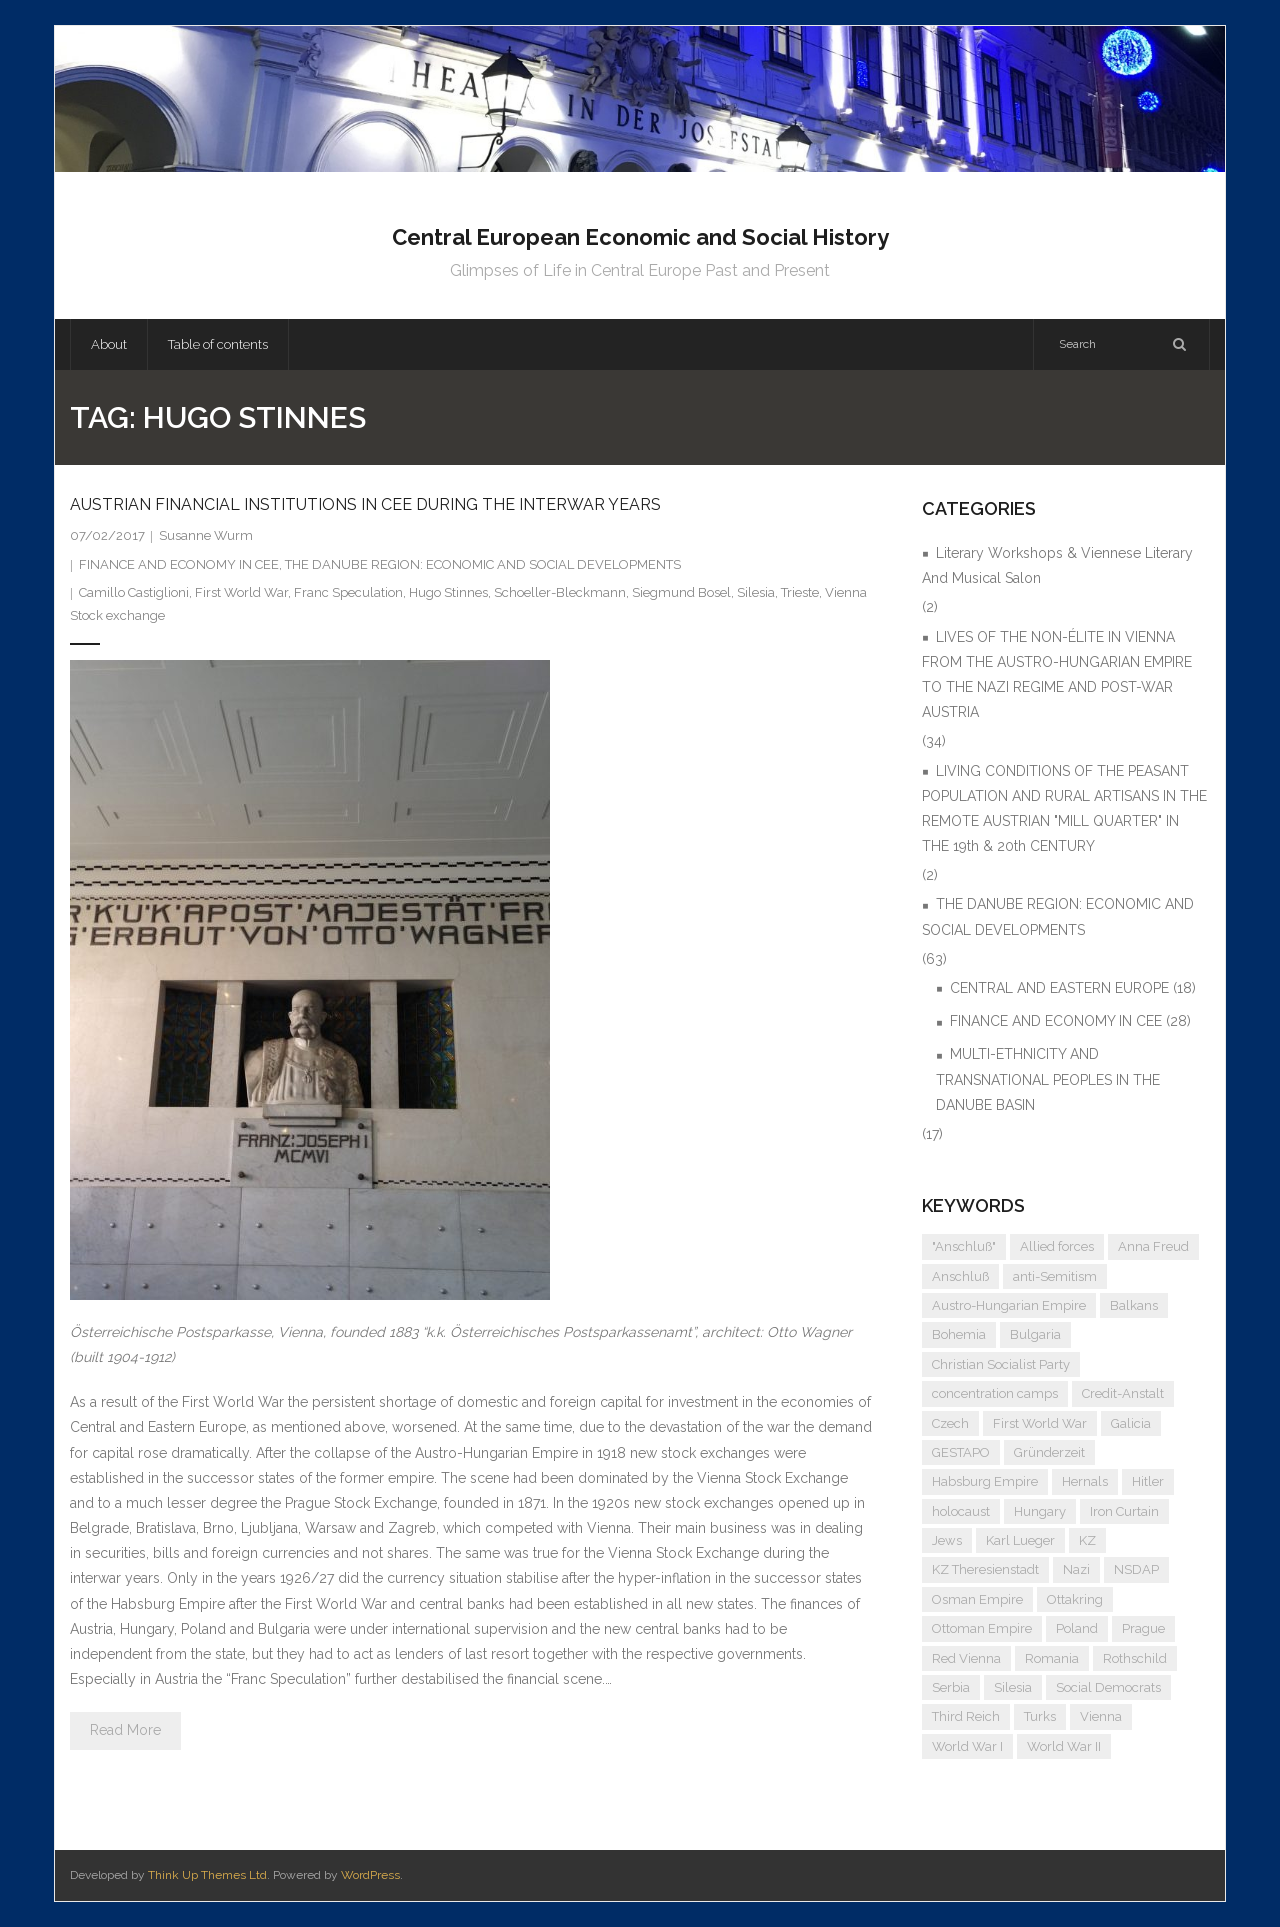 The width and height of the screenshot is (1280, 1927). What do you see at coordinates (959, 1334) in the screenshot?
I see `Bohemia [Bohemia (4 items)]` at bounding box center [959, 1334].